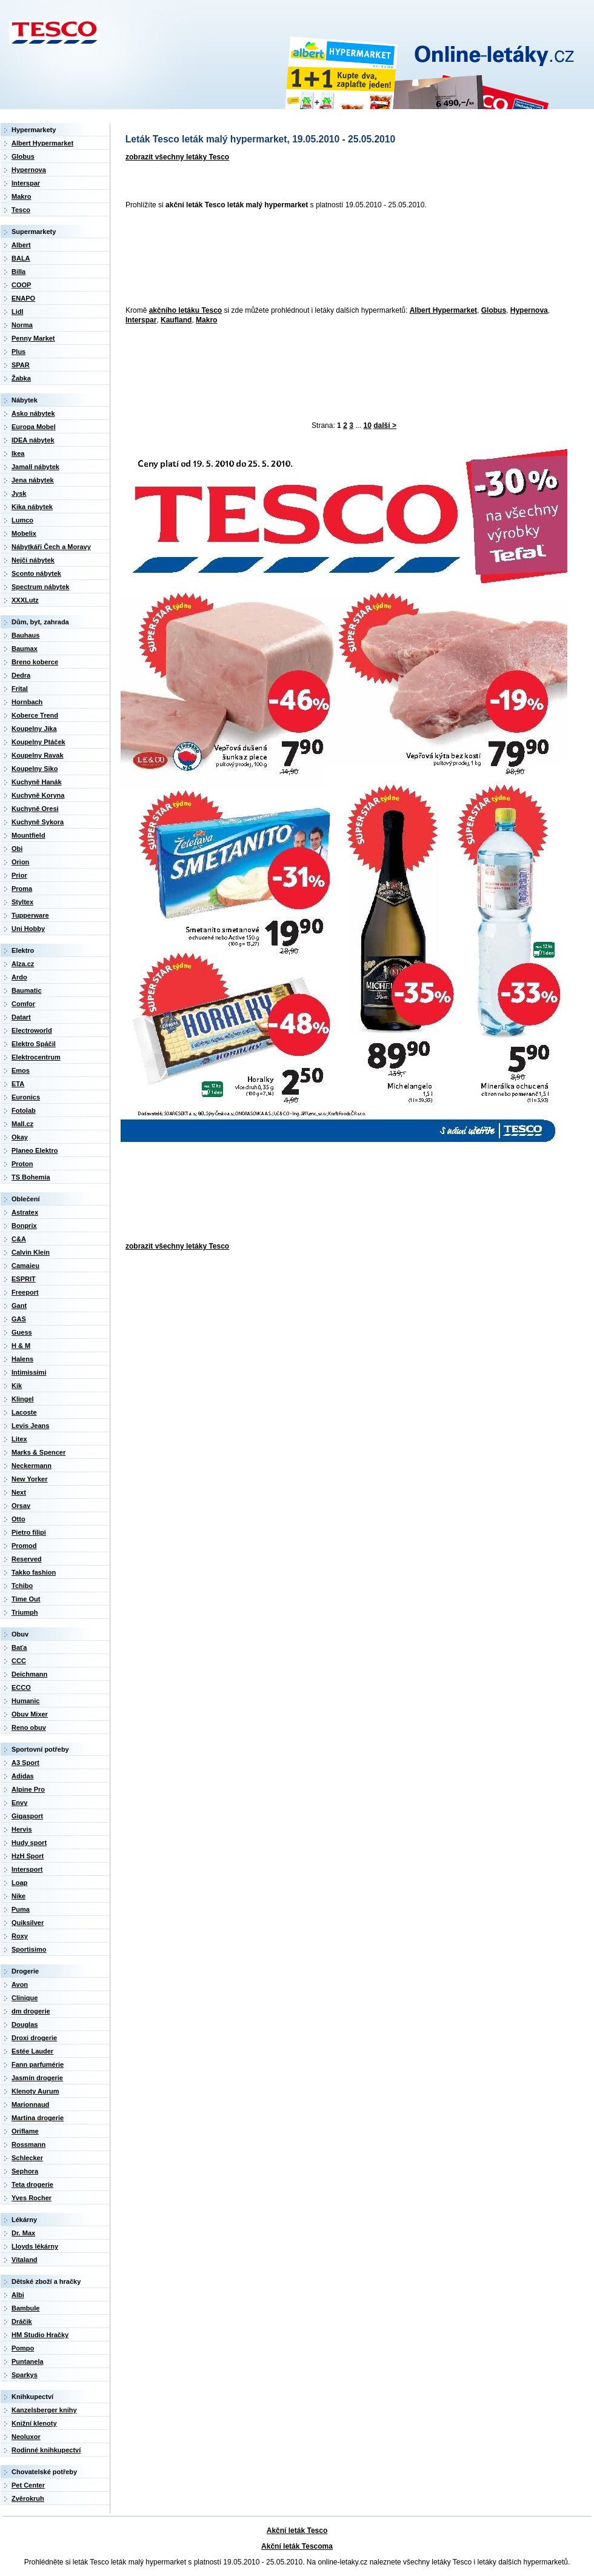 The height and width of the screenshot is (2576, 594). Describe the element at coordinates (34, 2037) in the screenshot. I see `Droxi drogerie` at that location.